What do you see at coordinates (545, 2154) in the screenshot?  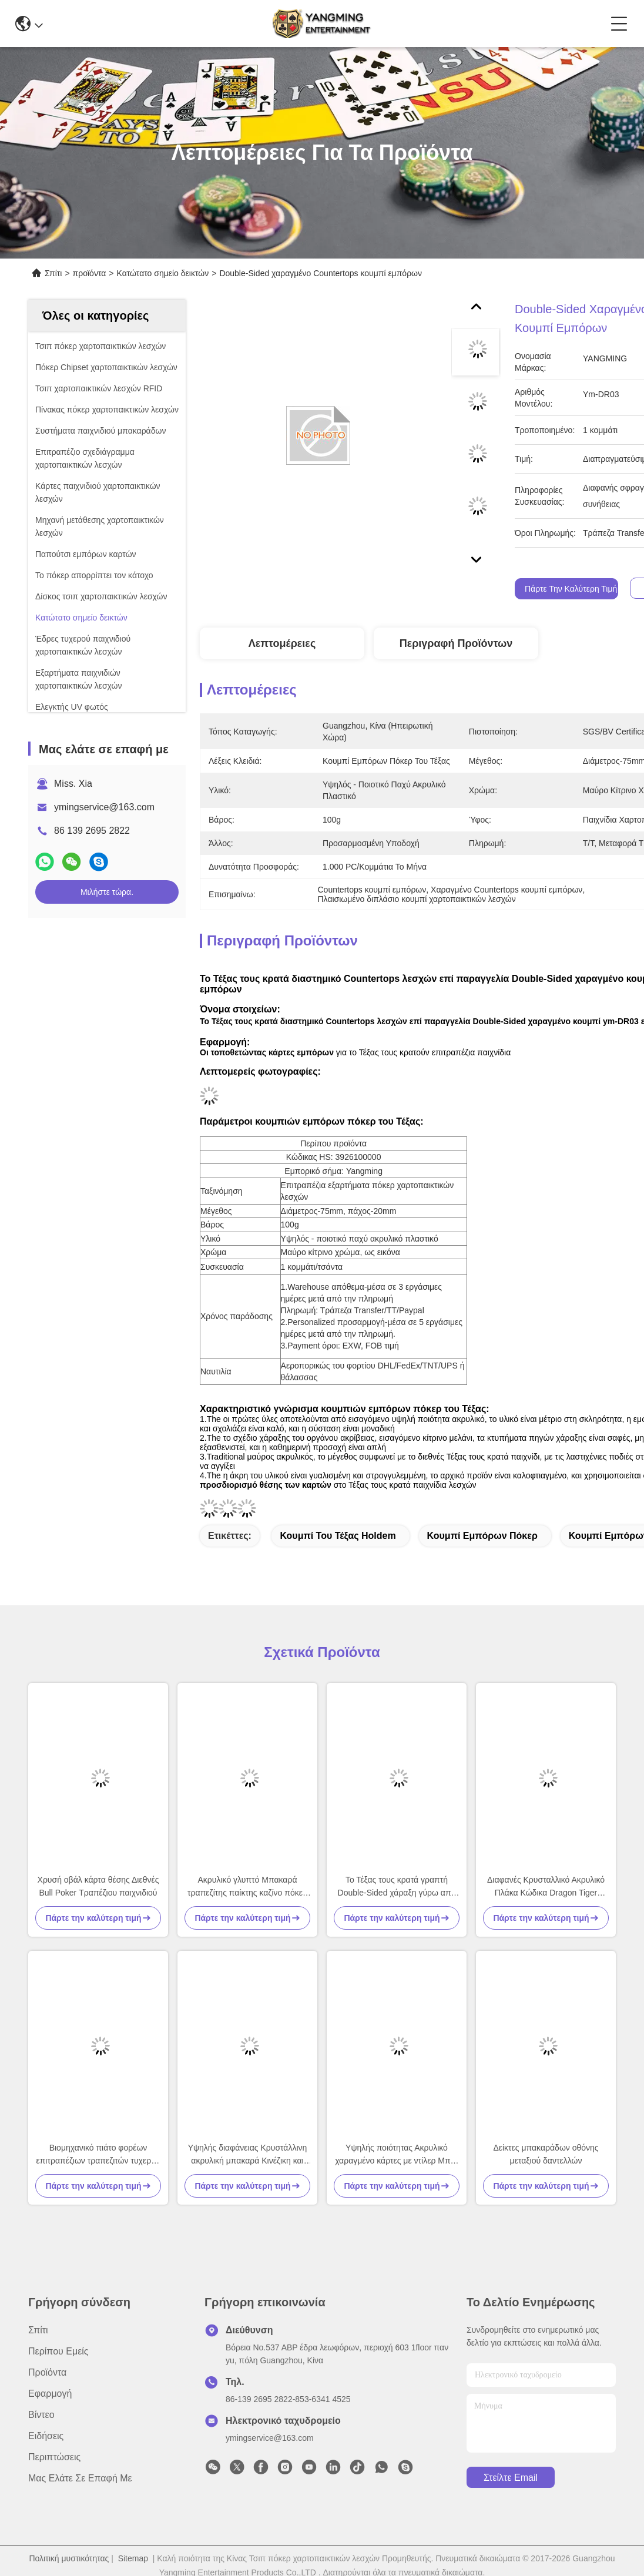 I see `Δείκτες μπακαράδων οθόνης μεταξιού δαντελλών` at bounding box center [545, 2154].